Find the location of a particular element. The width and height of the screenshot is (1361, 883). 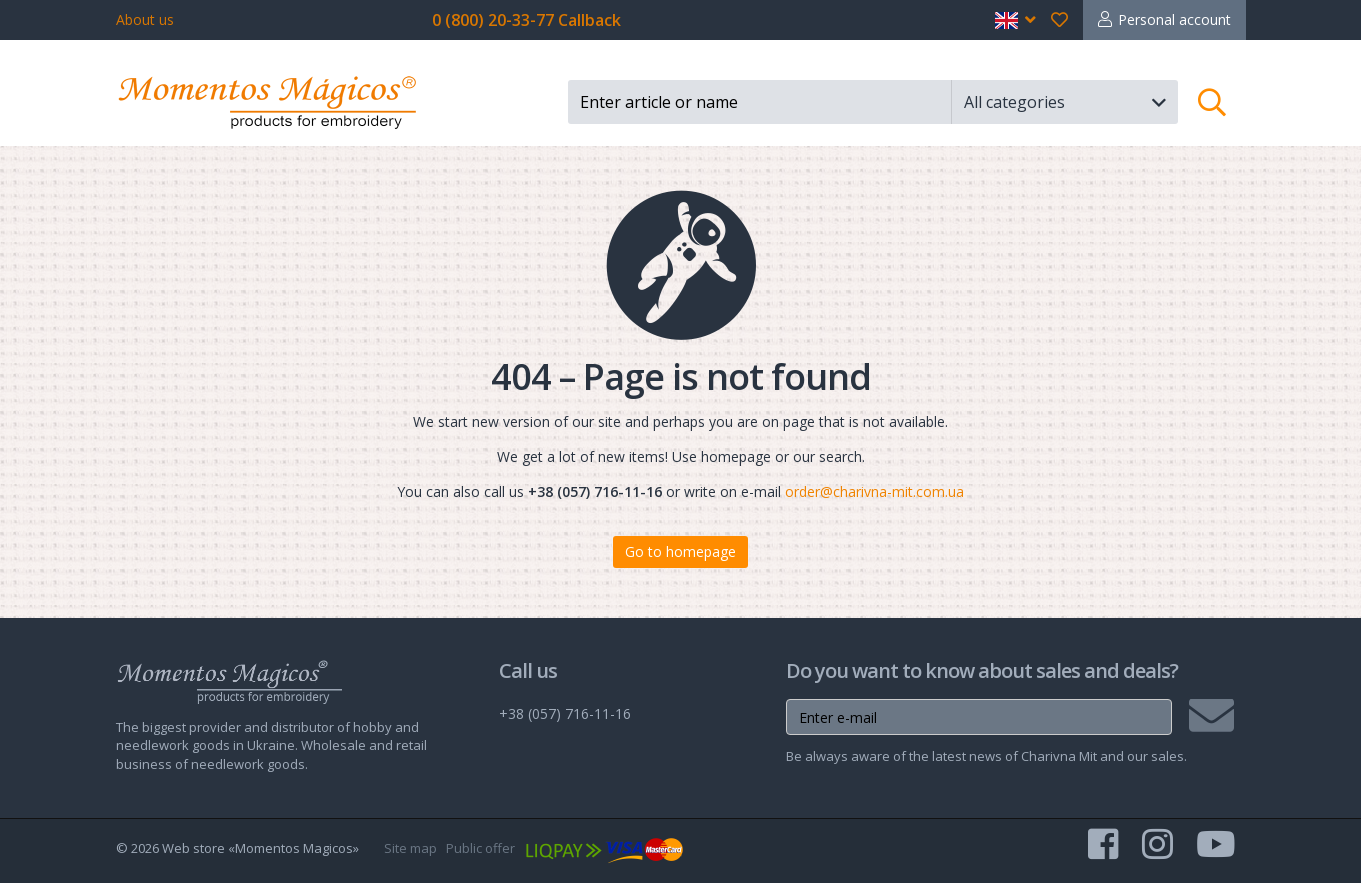

Personal account is located at coordinates (1174, 19).